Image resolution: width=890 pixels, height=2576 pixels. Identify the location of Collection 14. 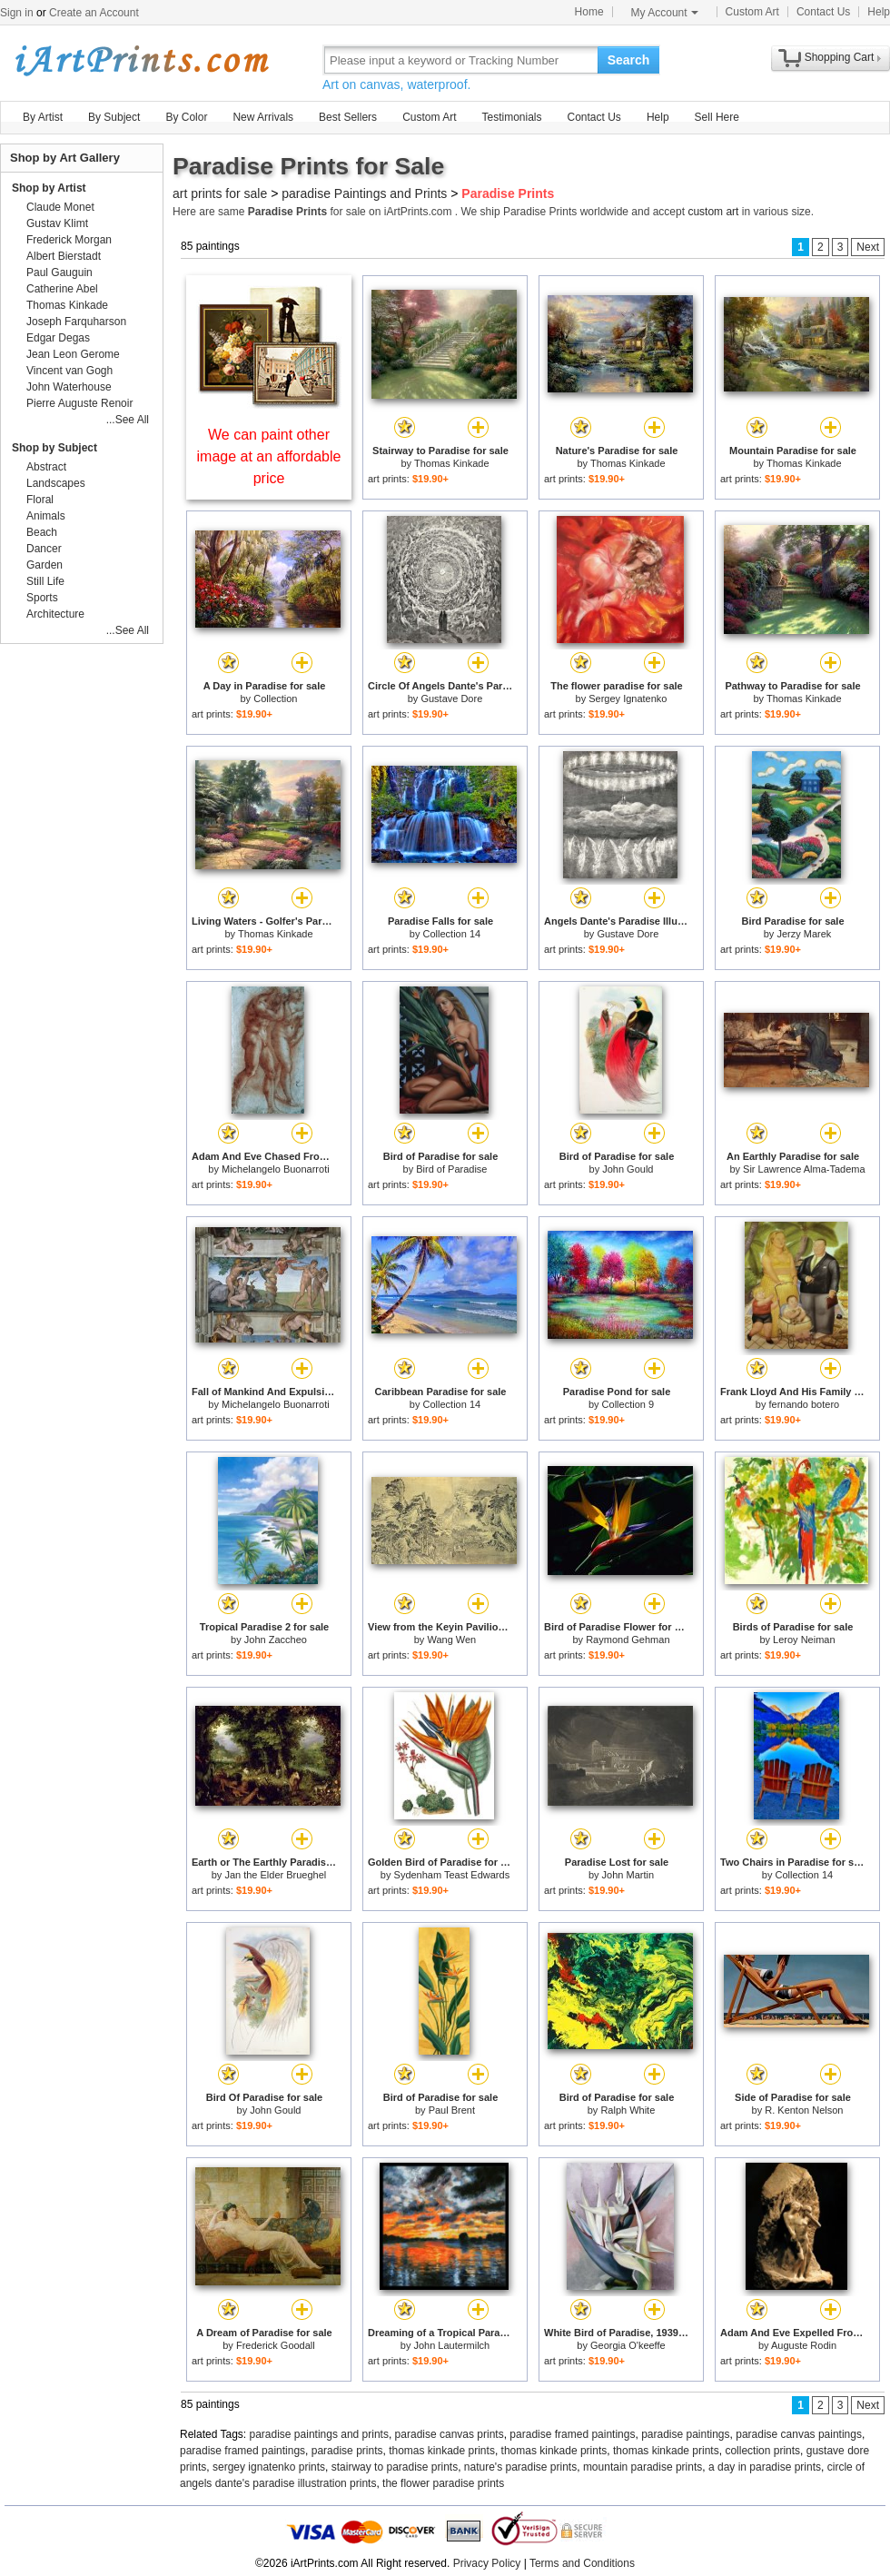
(452, 933).